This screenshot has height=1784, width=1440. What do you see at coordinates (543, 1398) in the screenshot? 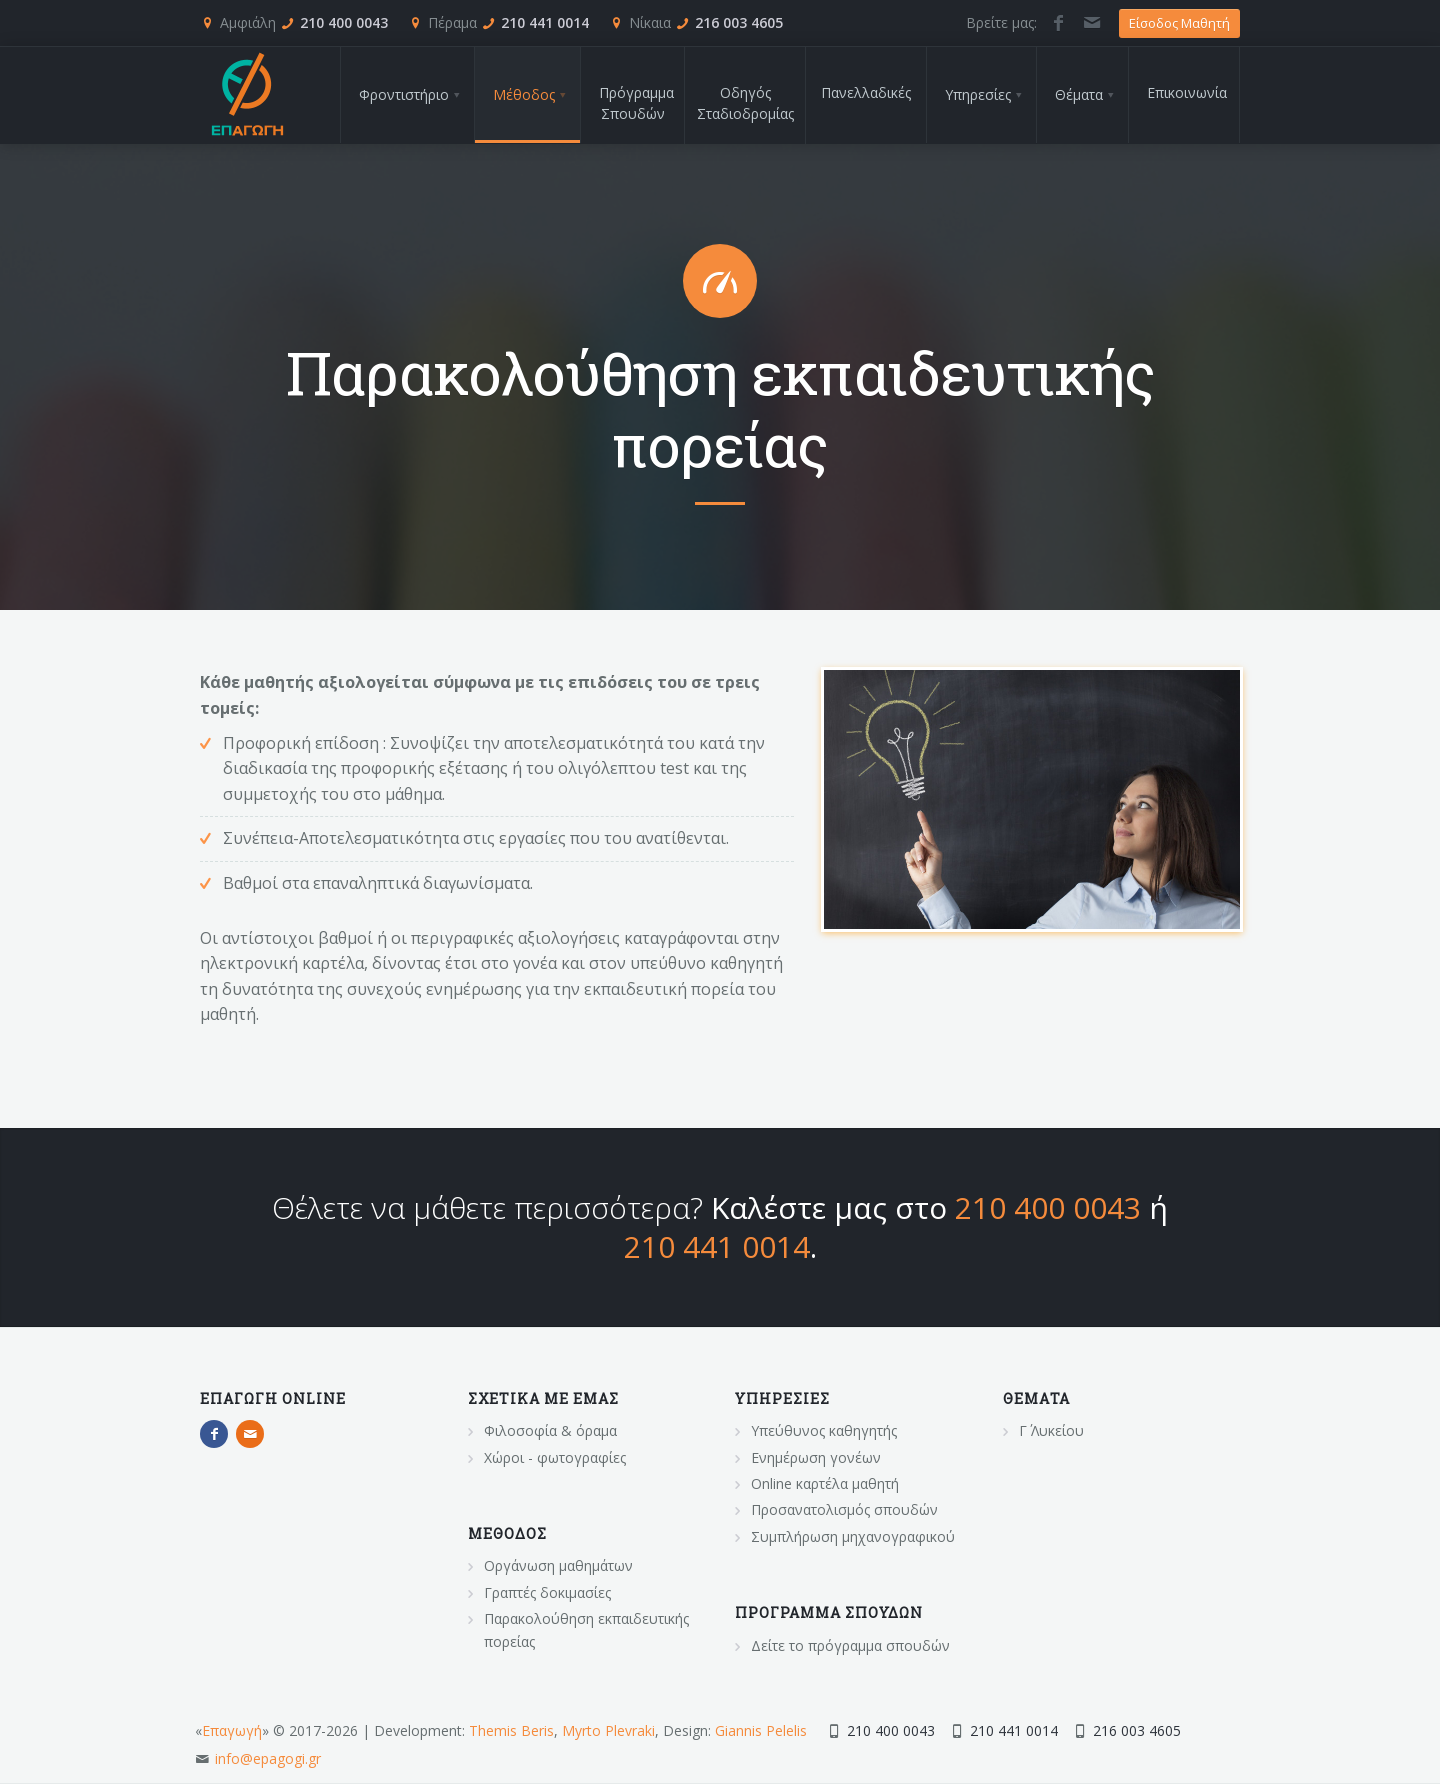
I see `Σχετικα με εμας` at bounding box center [543, 1398].